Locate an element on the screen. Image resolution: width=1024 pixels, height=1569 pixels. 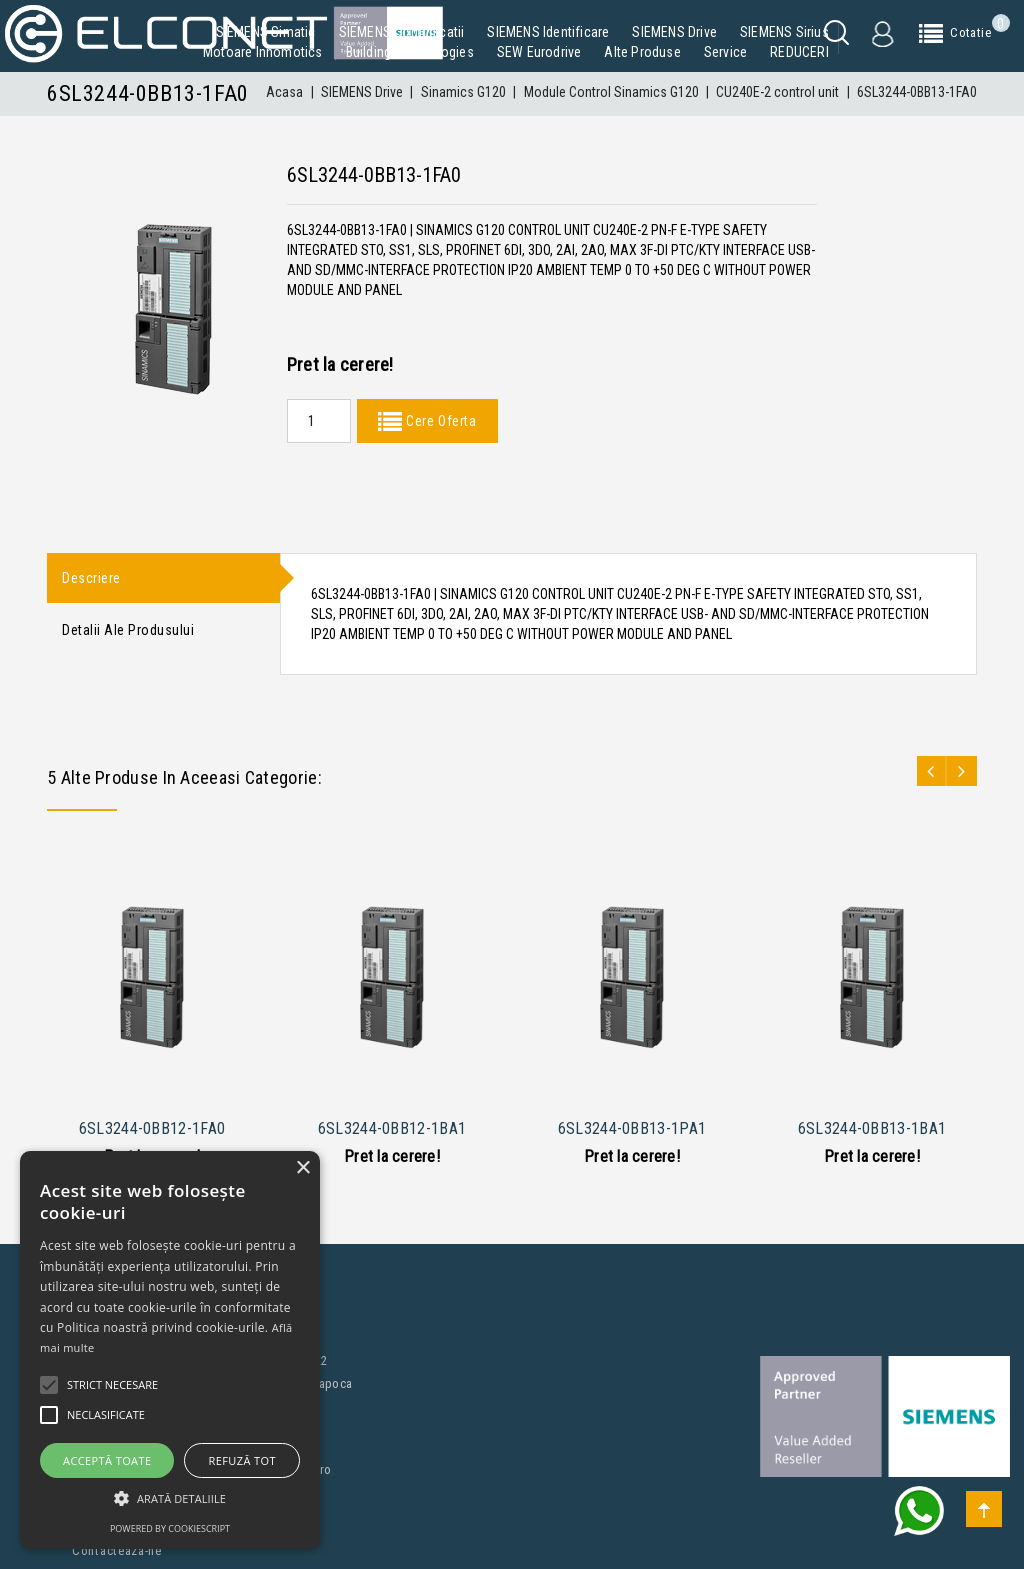
SIEMENS Comunicatii is located at coordinates (402, 32).